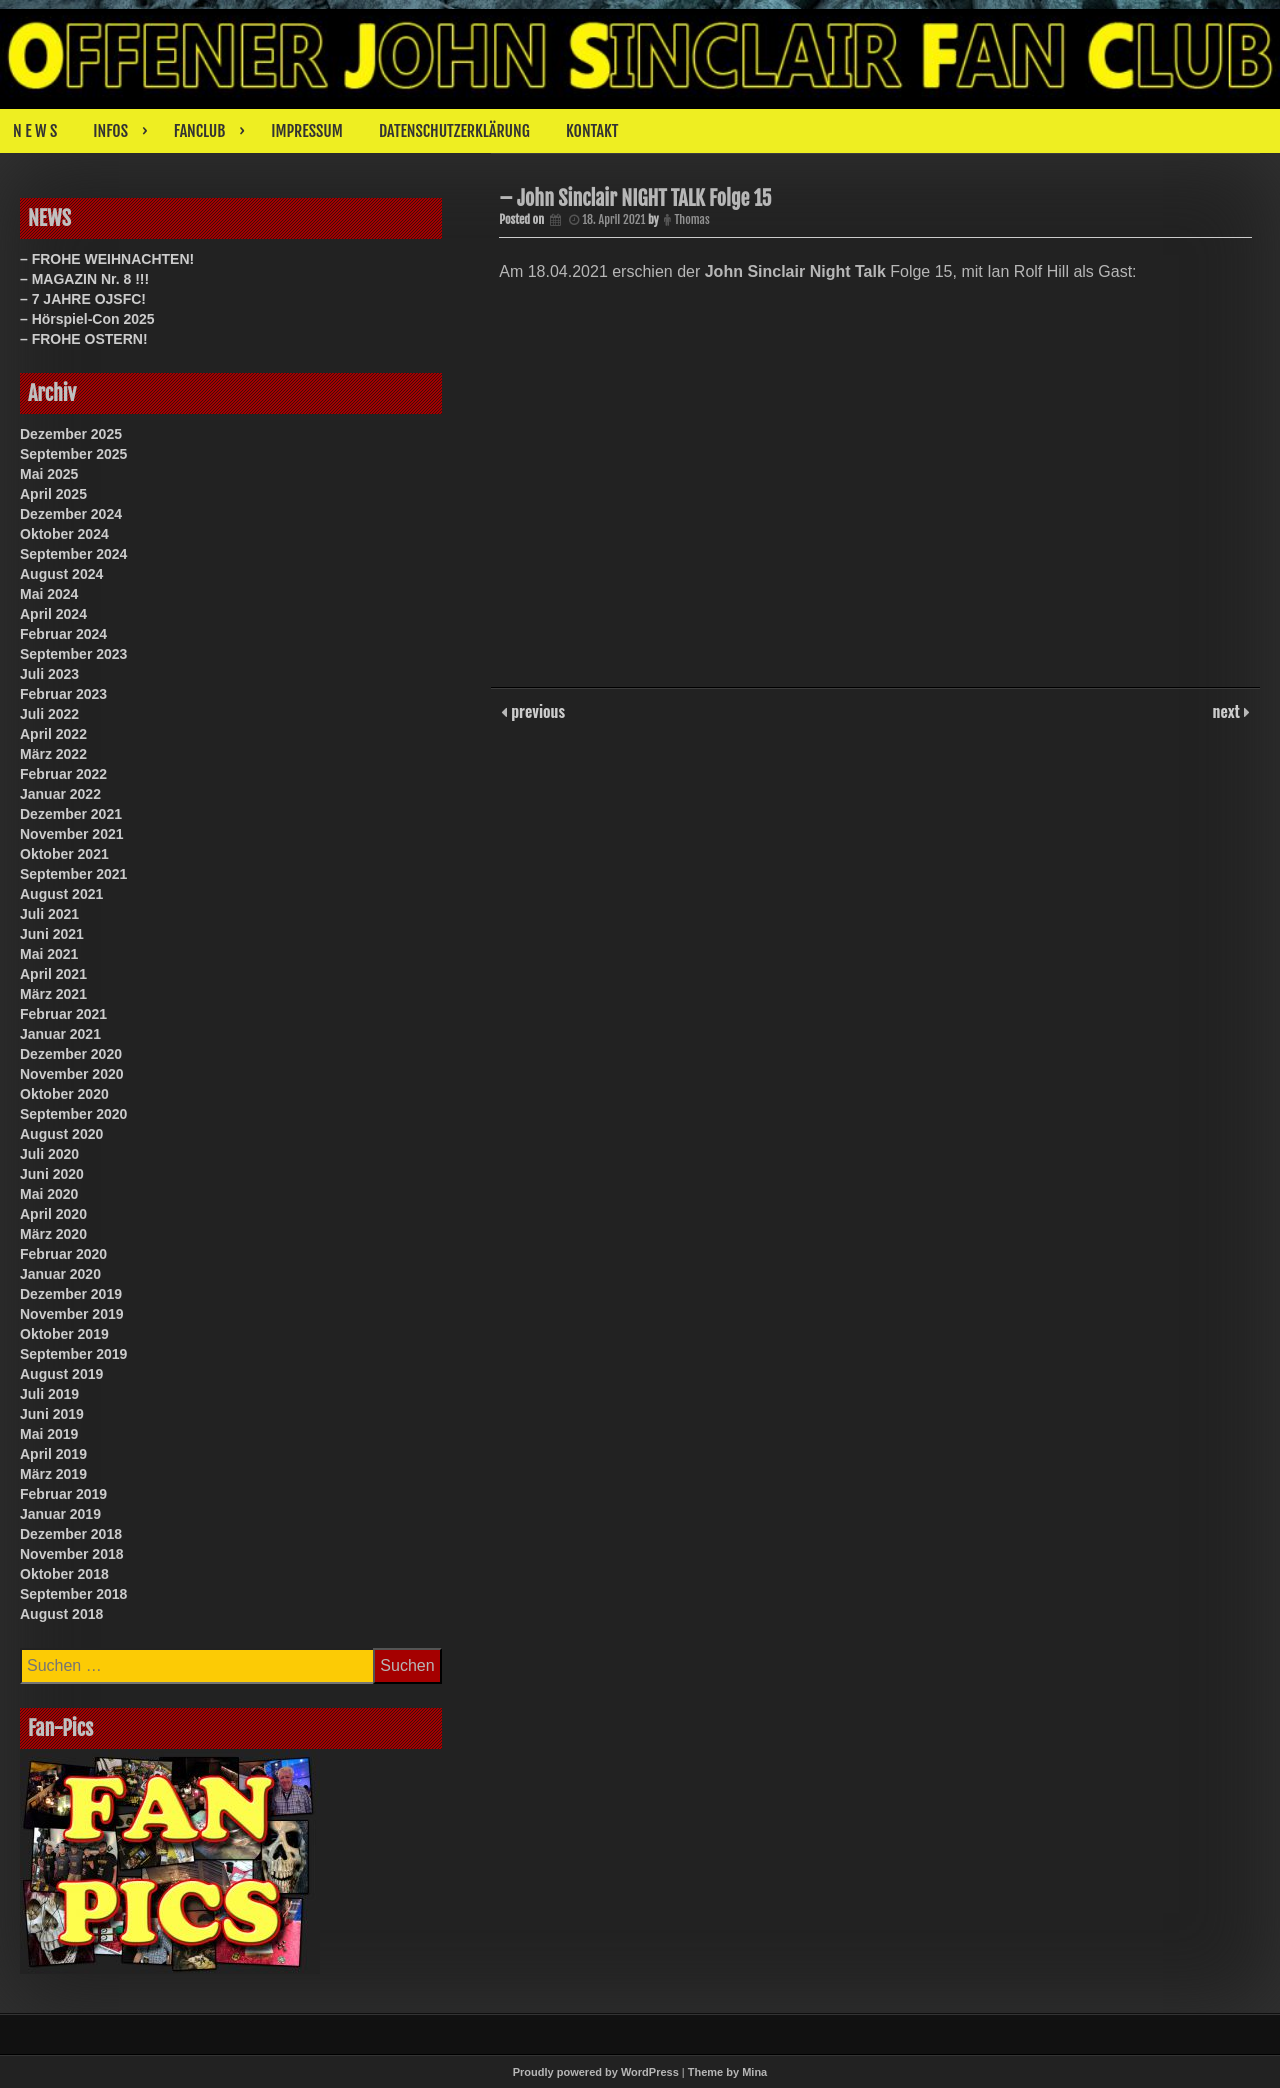  What do you see at coordinates (73, 874) in the screenshot?
I see `September 2021` at bounding box center [73, 874].